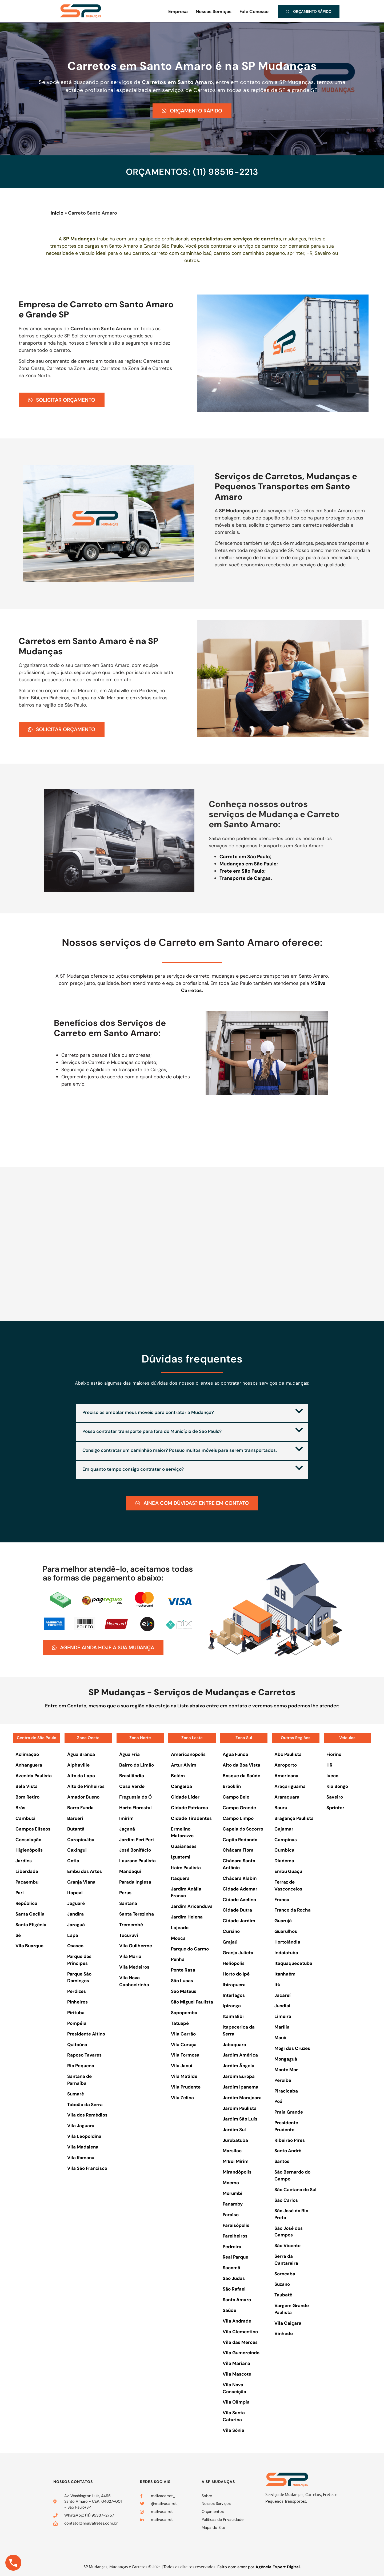 The image size is (384, 2576). Describe the element at coordinates (136, 1764) in the screenshot. I see `Bairro do Limão` at that location.